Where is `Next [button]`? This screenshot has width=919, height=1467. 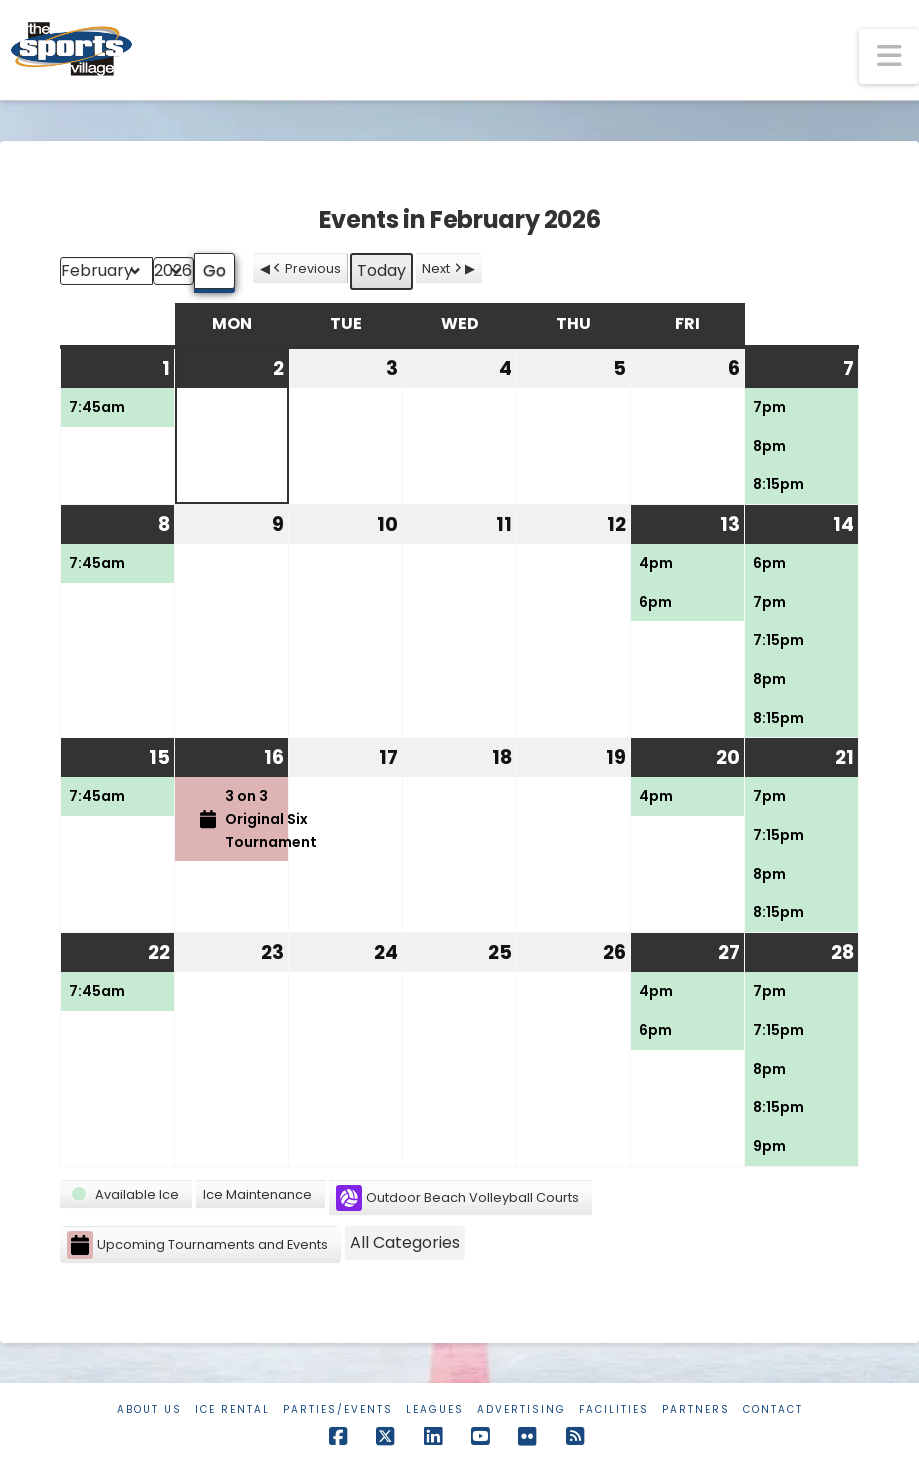 Next [button] is located at coordinates (443, 268).